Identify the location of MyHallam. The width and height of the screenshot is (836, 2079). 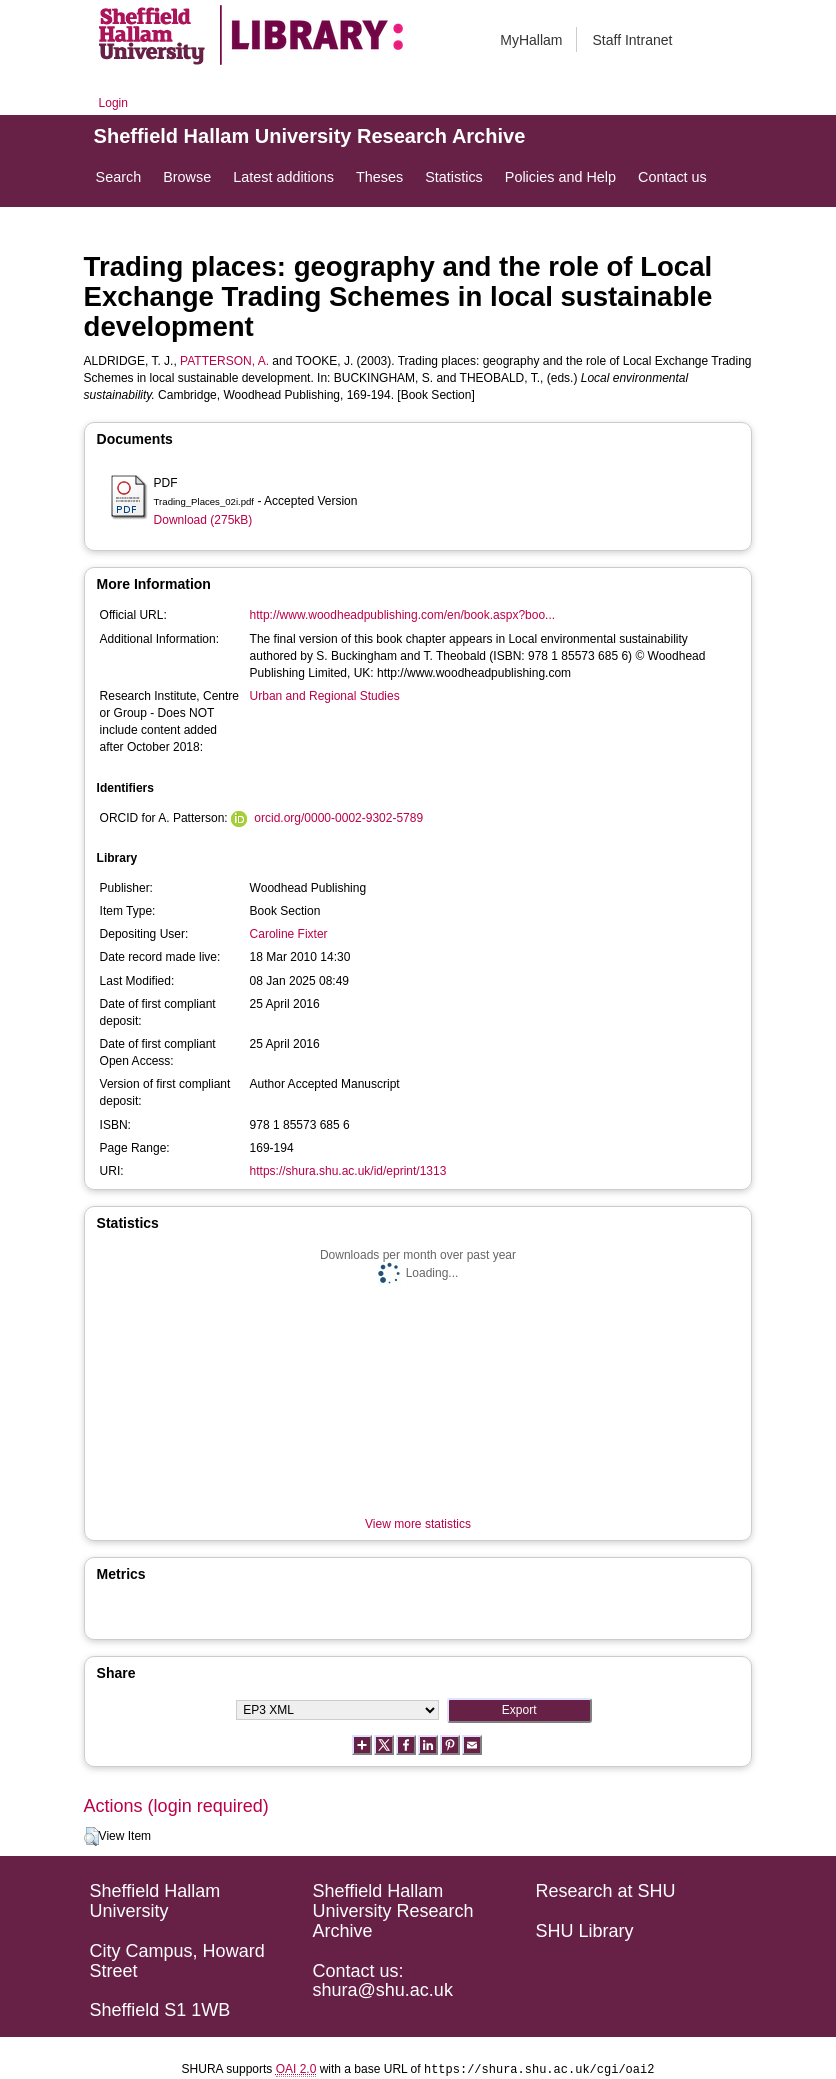
(531, 40).